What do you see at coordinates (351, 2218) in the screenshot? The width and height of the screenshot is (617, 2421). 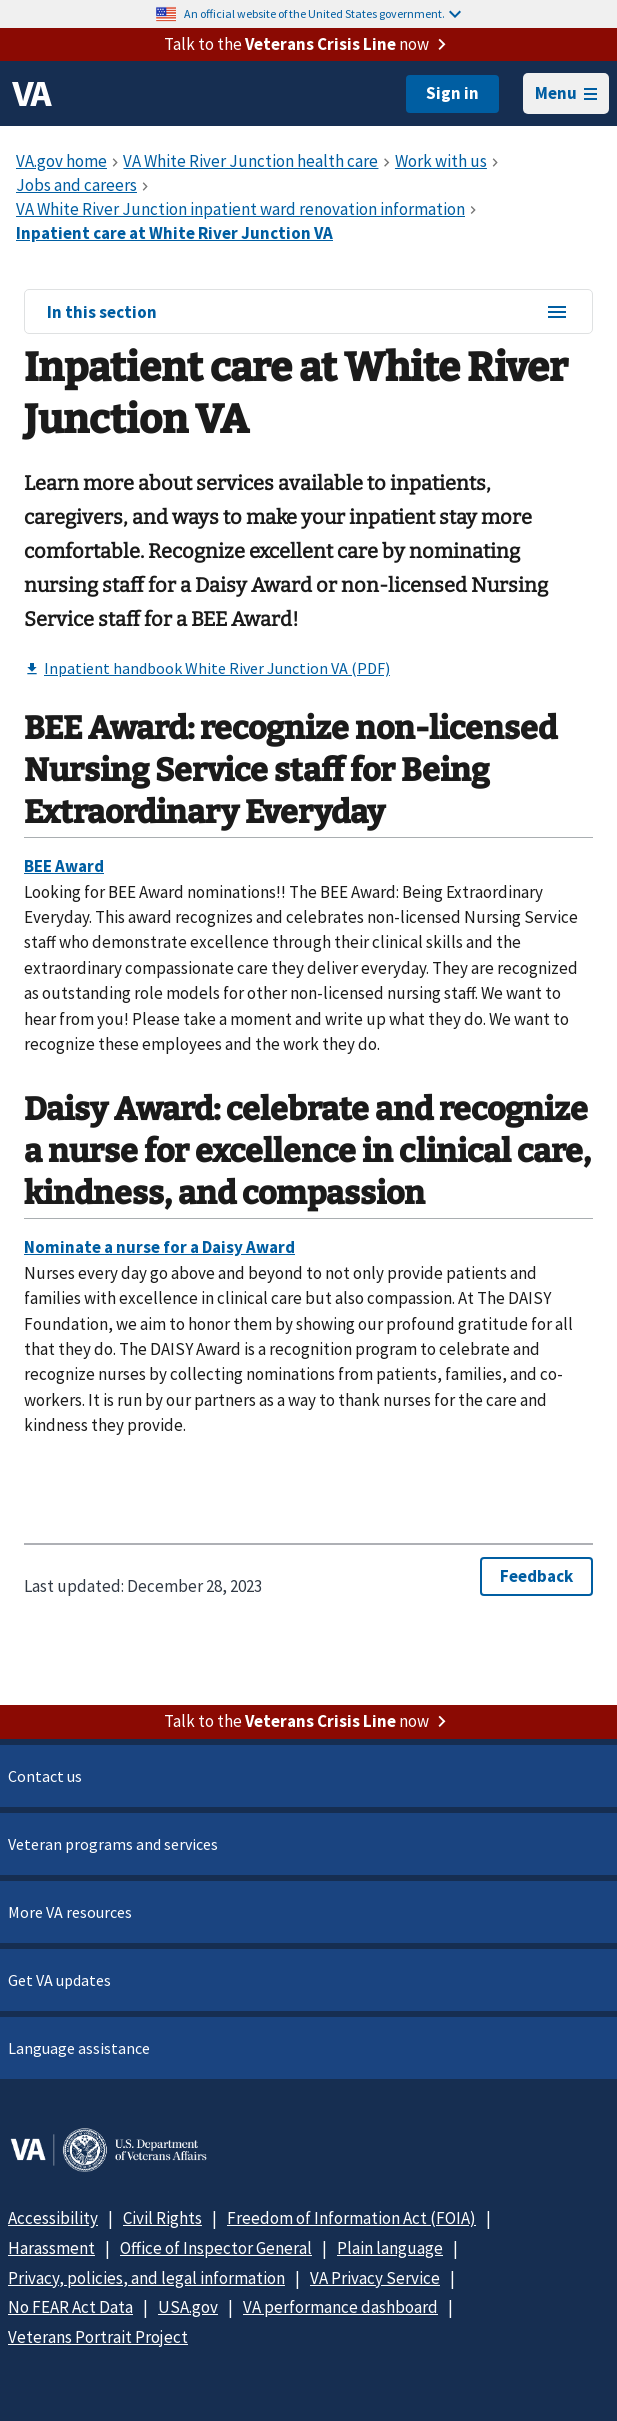 I see `Freedom of Information Act (FOIA)` at bounding box center [351, 2218].